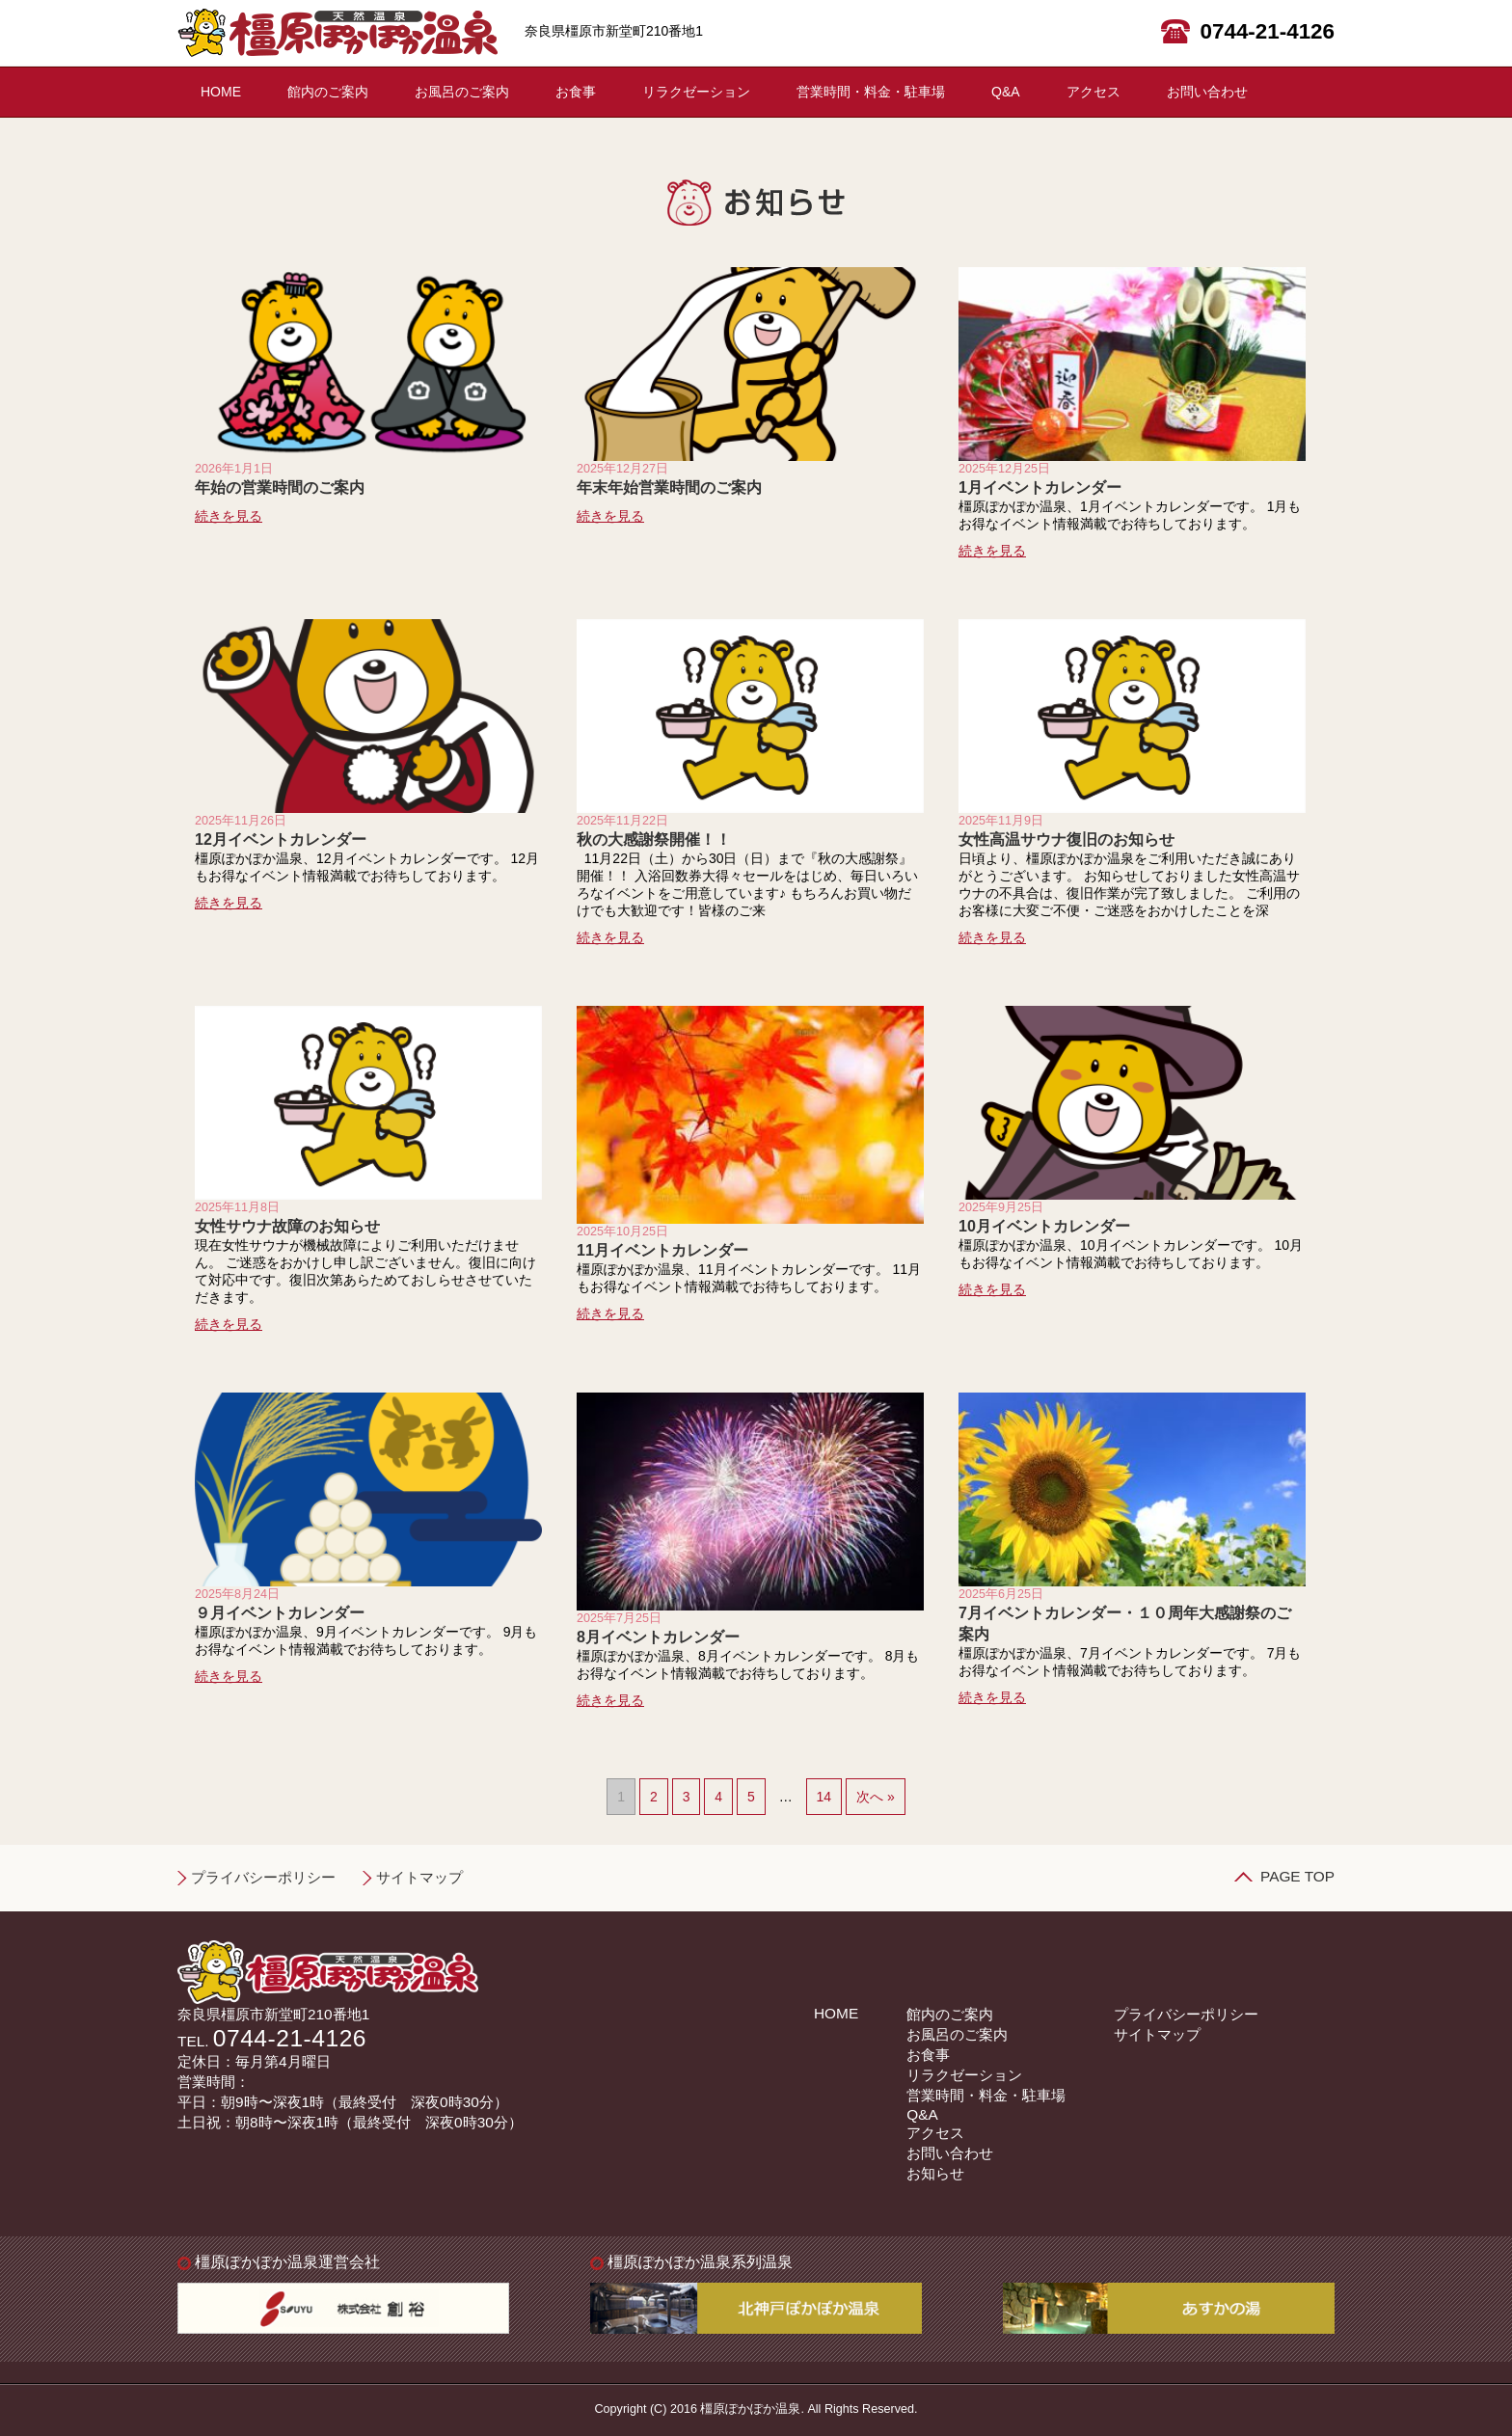 Image resolution: width=1512 pixels, height=2436 pixels. I want to click on お知らせ, so click(935, 2173).